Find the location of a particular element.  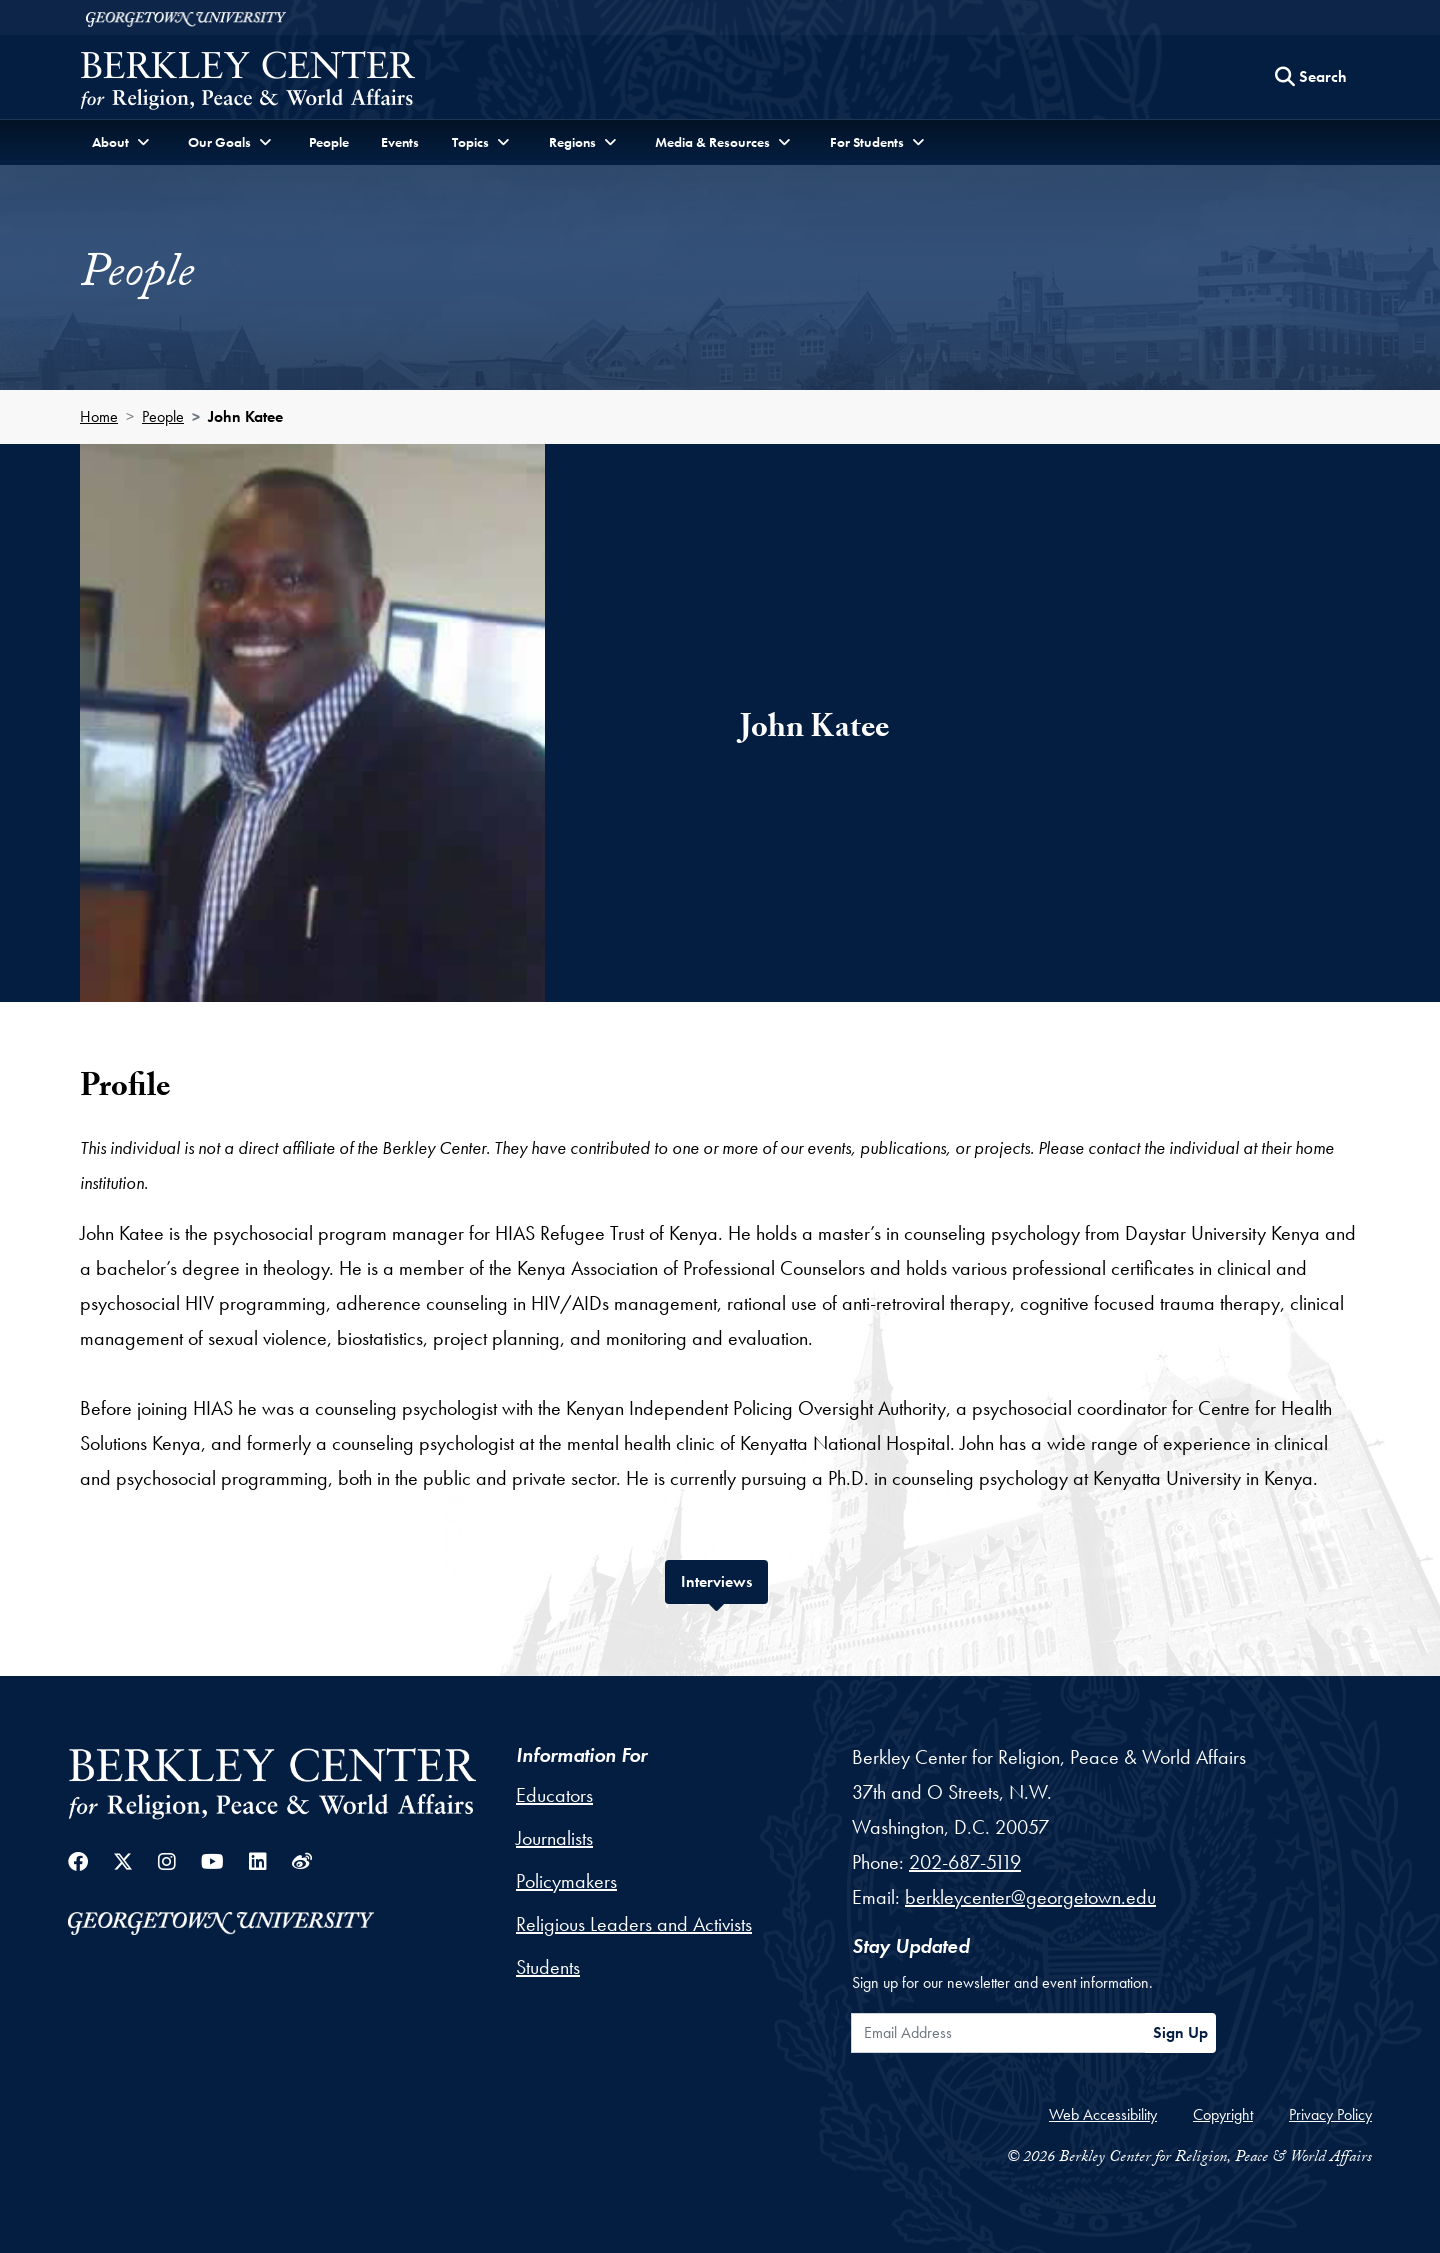

Students is located at coordinates (548, 1967).